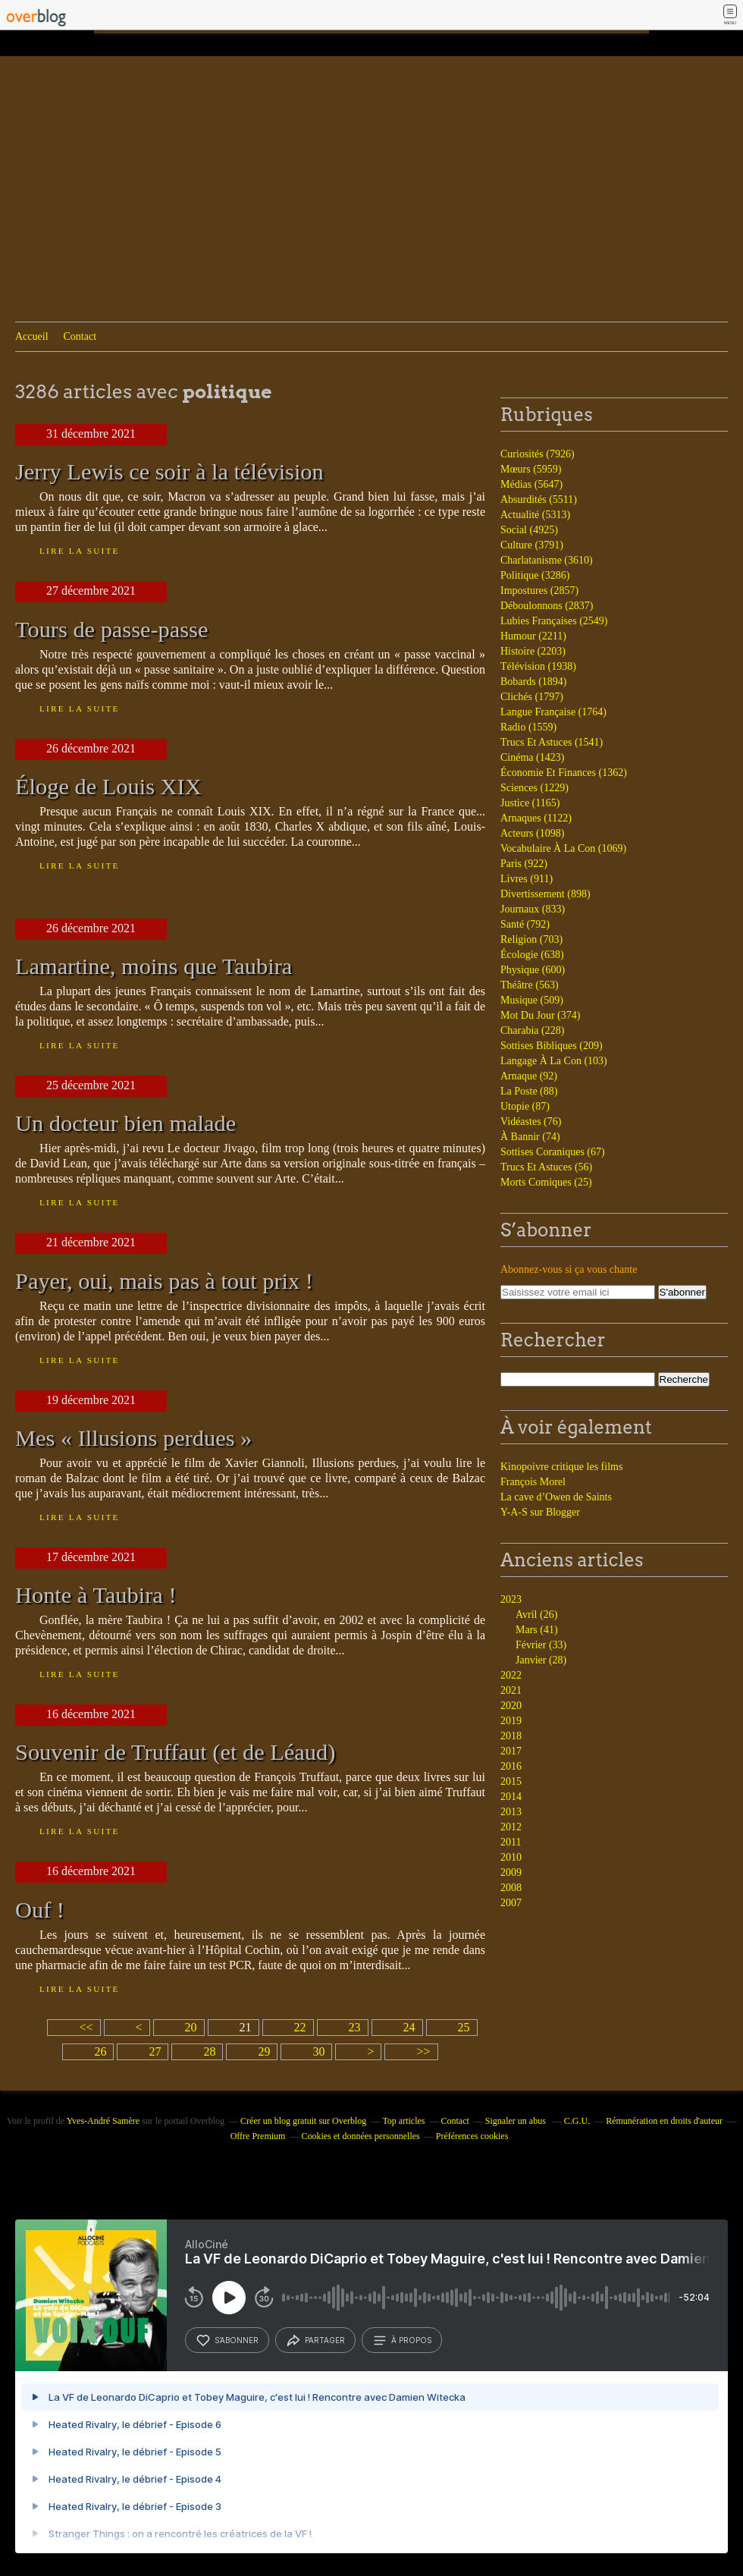 The width and height of the screenshot is (743, 2576). Describe the element at coordinates (264, 2051) in the screenshot. I see `29` at that location.